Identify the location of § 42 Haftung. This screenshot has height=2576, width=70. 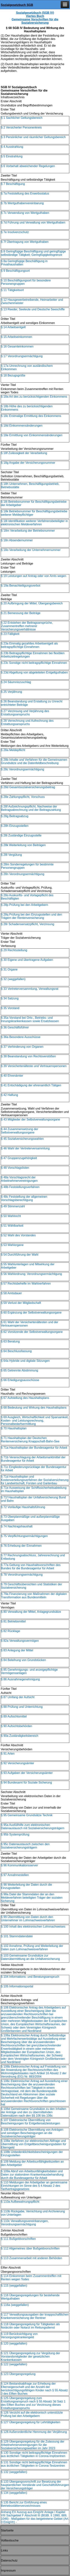
(9, 1095).